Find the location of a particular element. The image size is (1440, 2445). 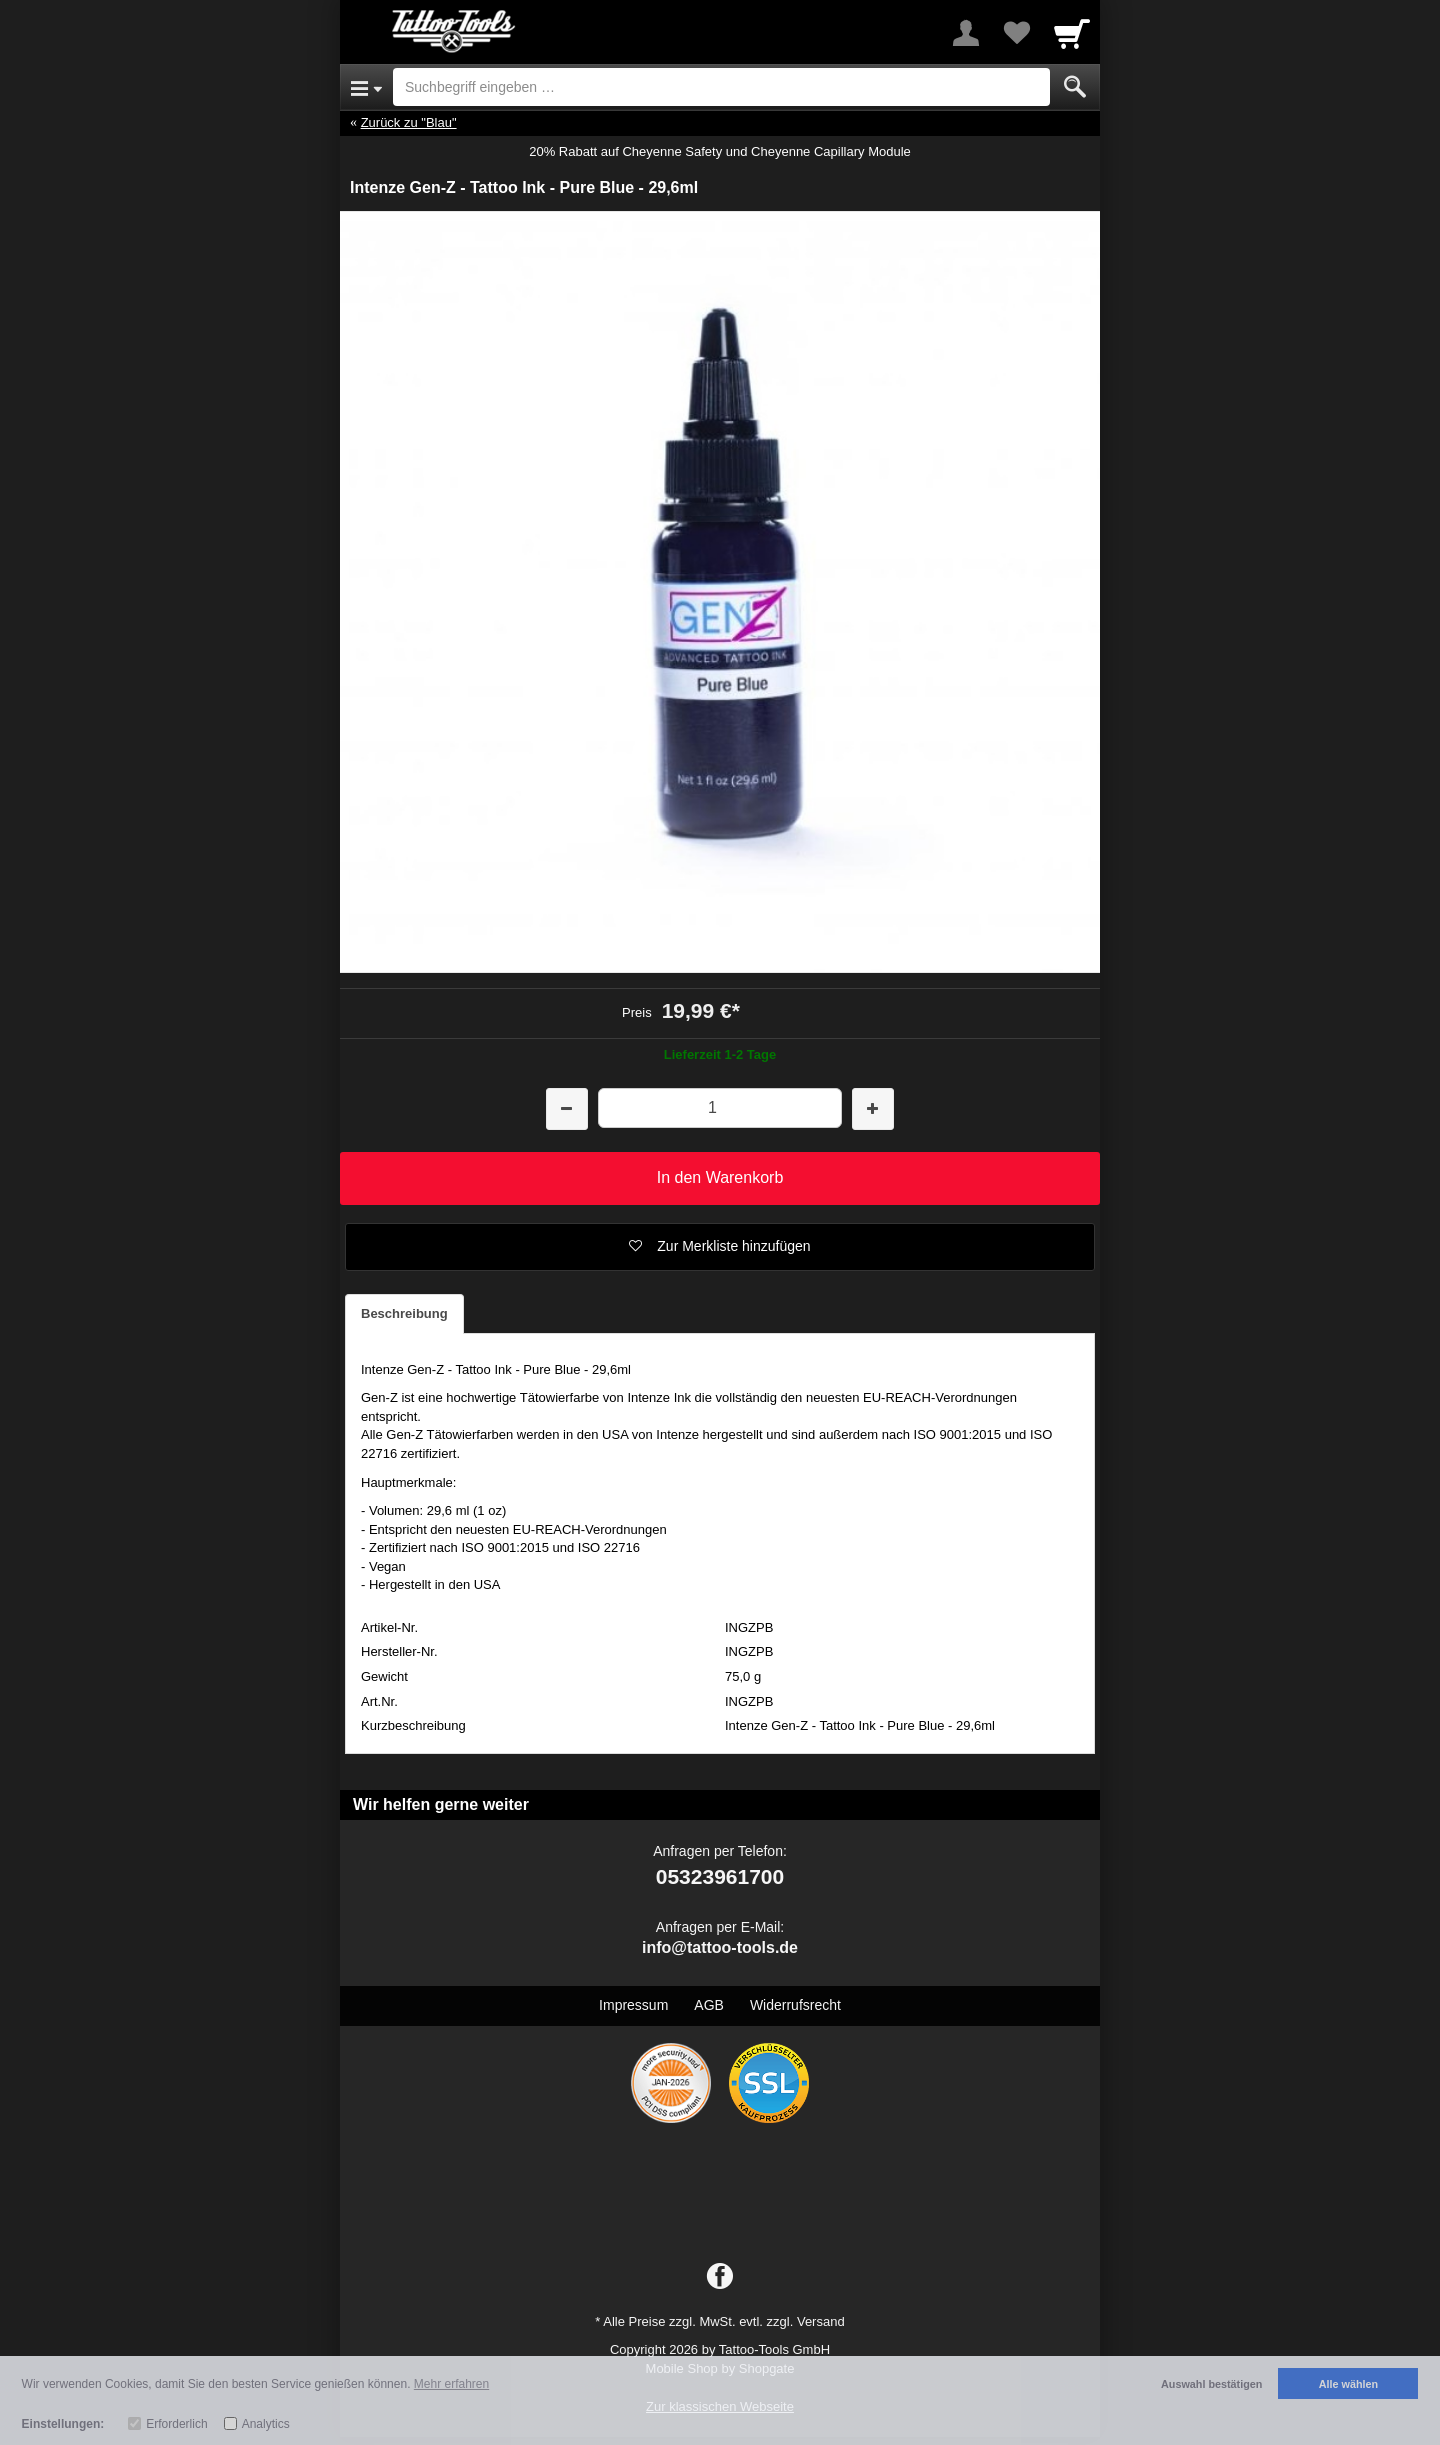

Zurück zu "Blau" is located at coordinates (409, 122).